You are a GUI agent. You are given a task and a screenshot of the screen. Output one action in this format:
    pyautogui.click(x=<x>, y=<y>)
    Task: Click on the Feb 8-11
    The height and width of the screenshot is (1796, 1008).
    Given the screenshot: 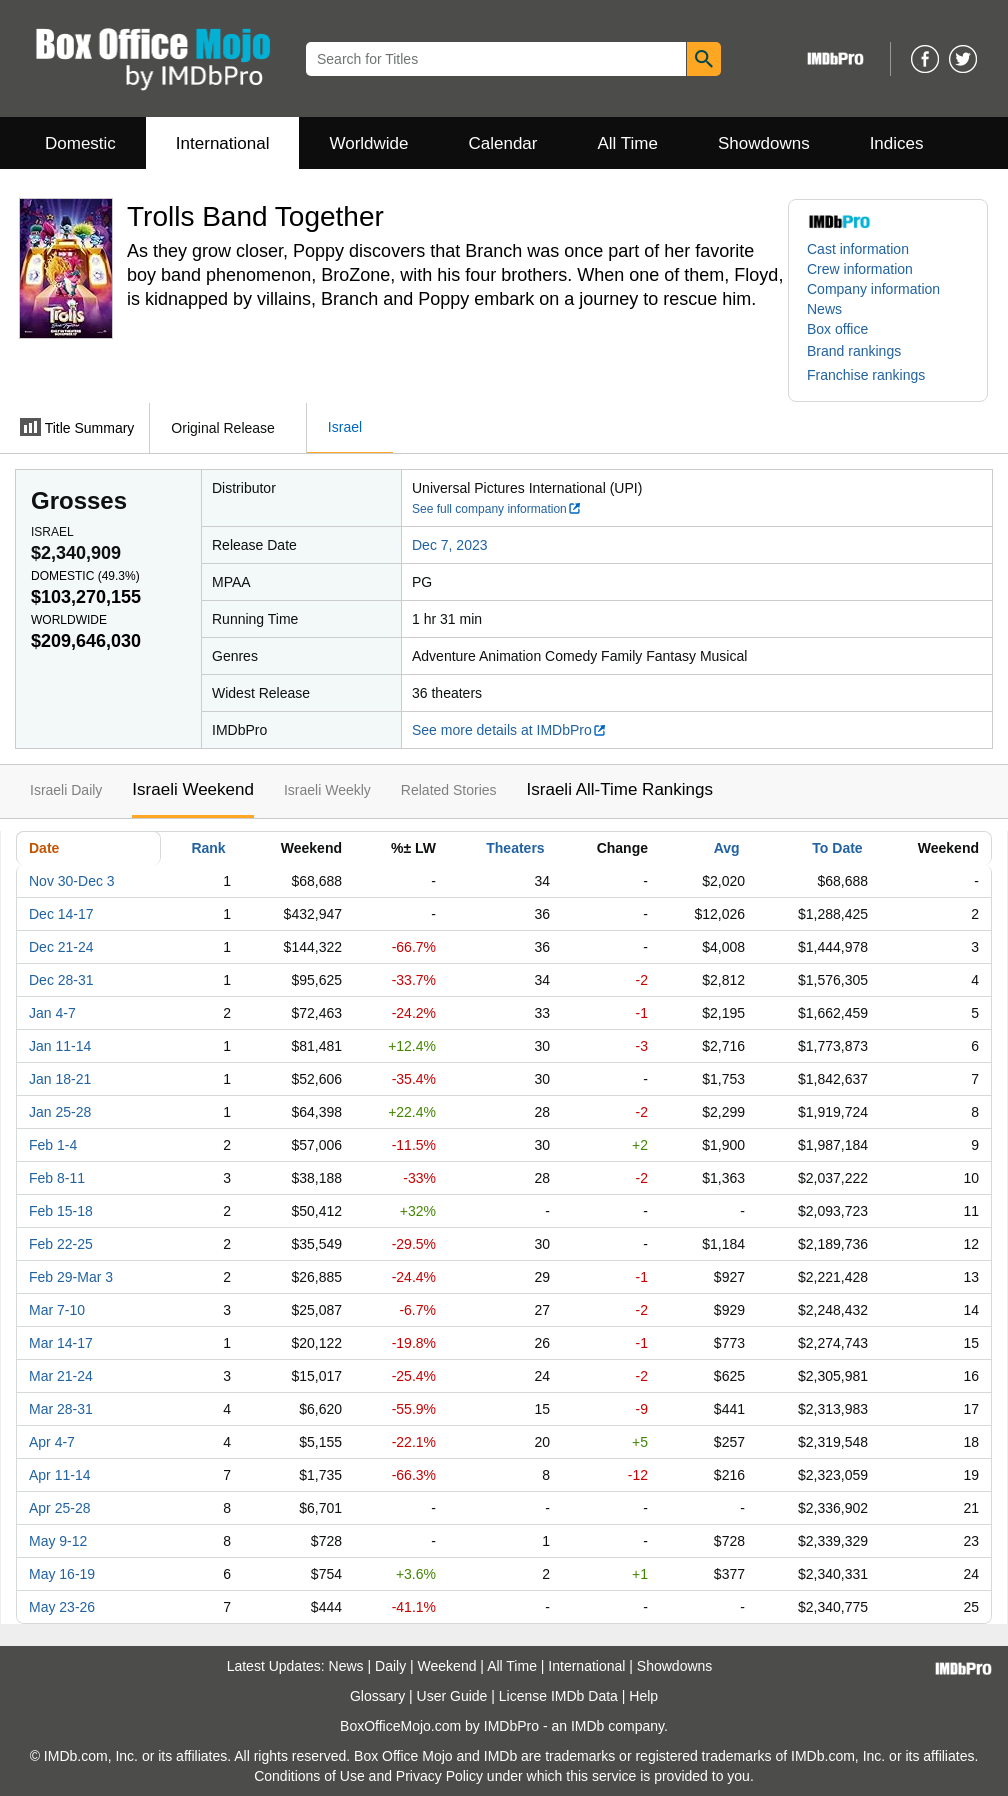 What is the action you would take?
    pyautogui.click(x=57, y=1178)
    